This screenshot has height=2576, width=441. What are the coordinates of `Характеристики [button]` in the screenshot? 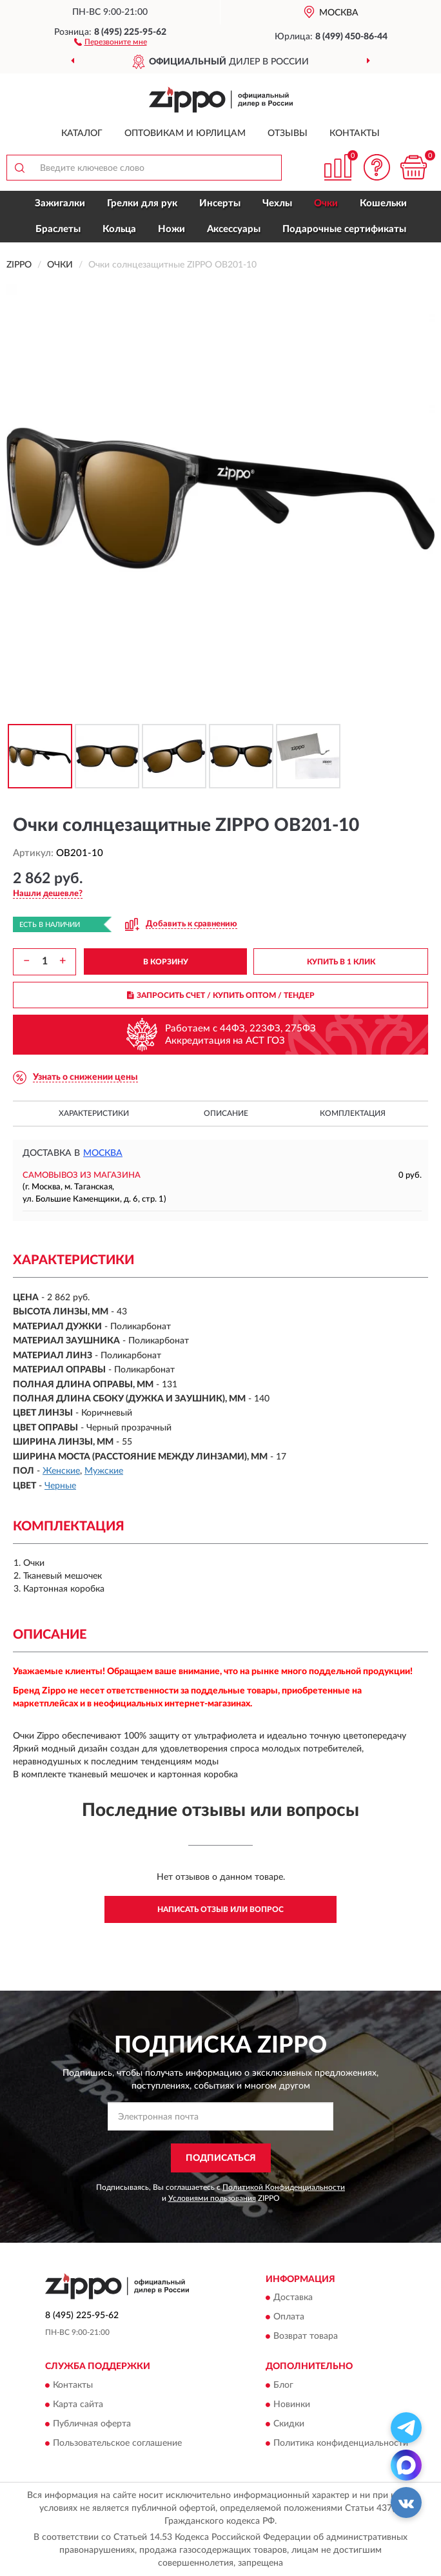 It's located at (94, 1113).